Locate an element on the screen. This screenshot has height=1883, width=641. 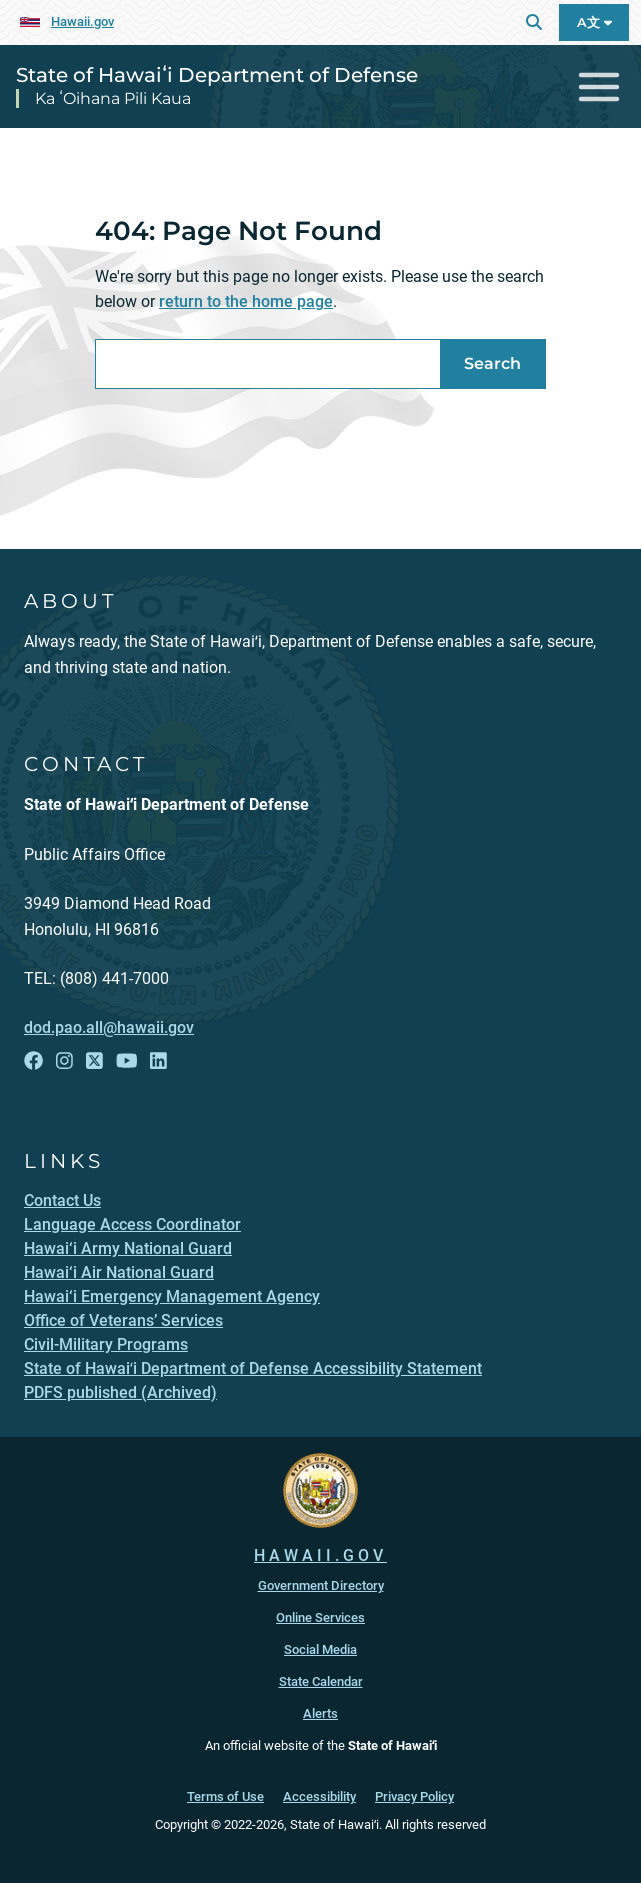
Online Services is located at coordinates (320, 1617).